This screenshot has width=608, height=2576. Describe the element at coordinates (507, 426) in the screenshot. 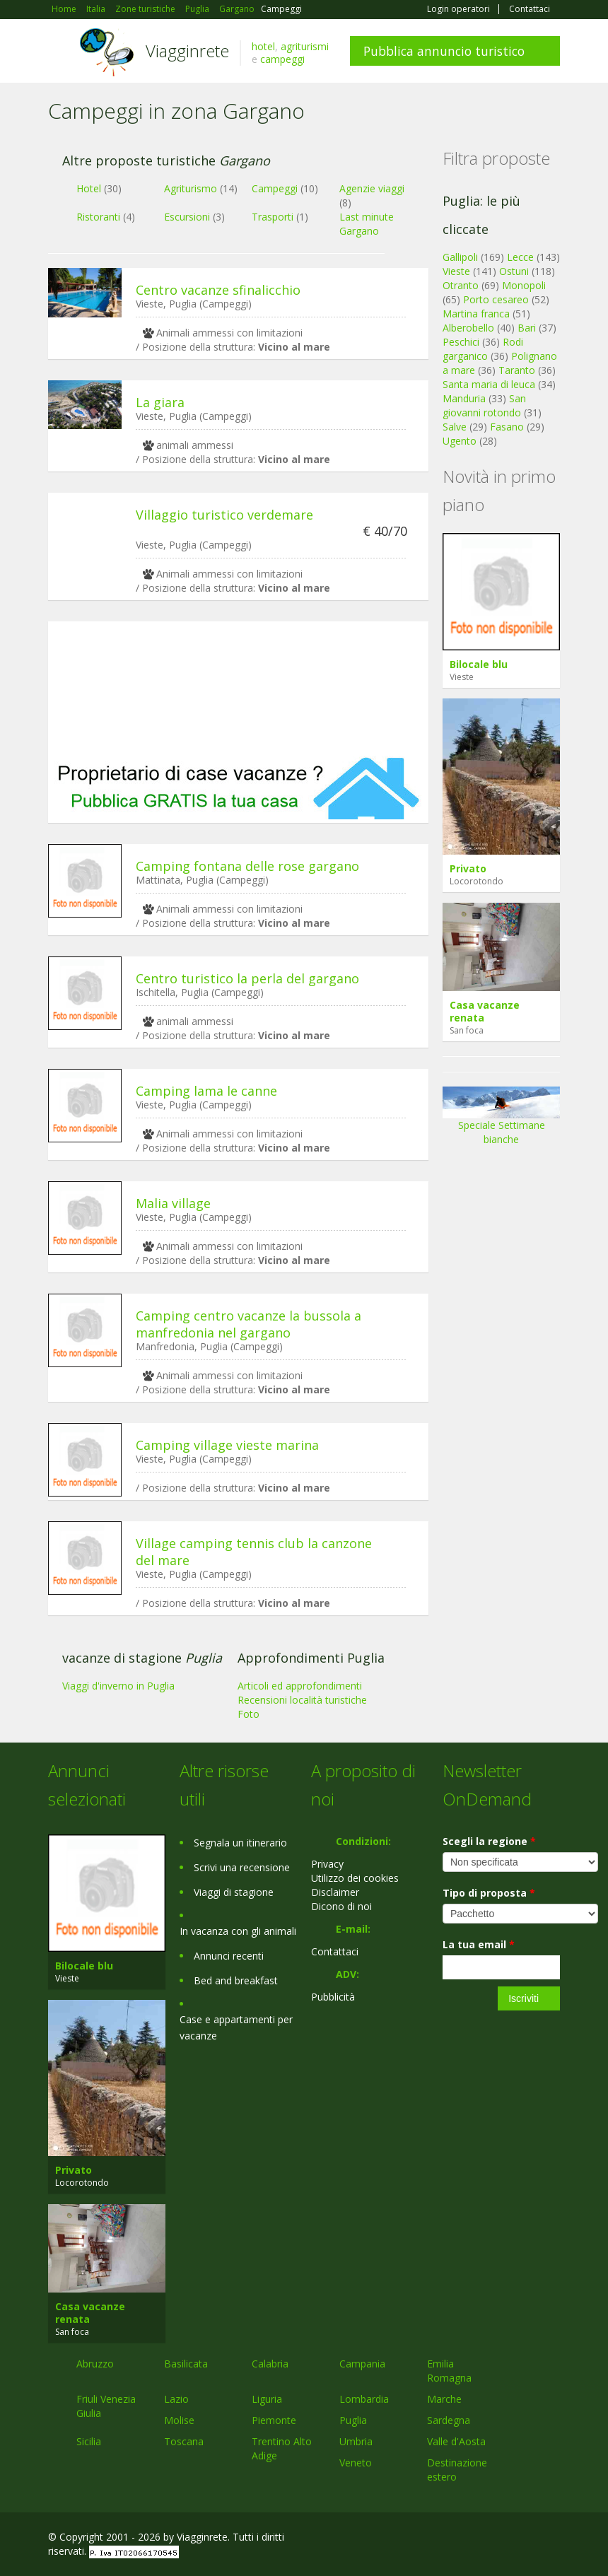

I see `Fasano` at that location.